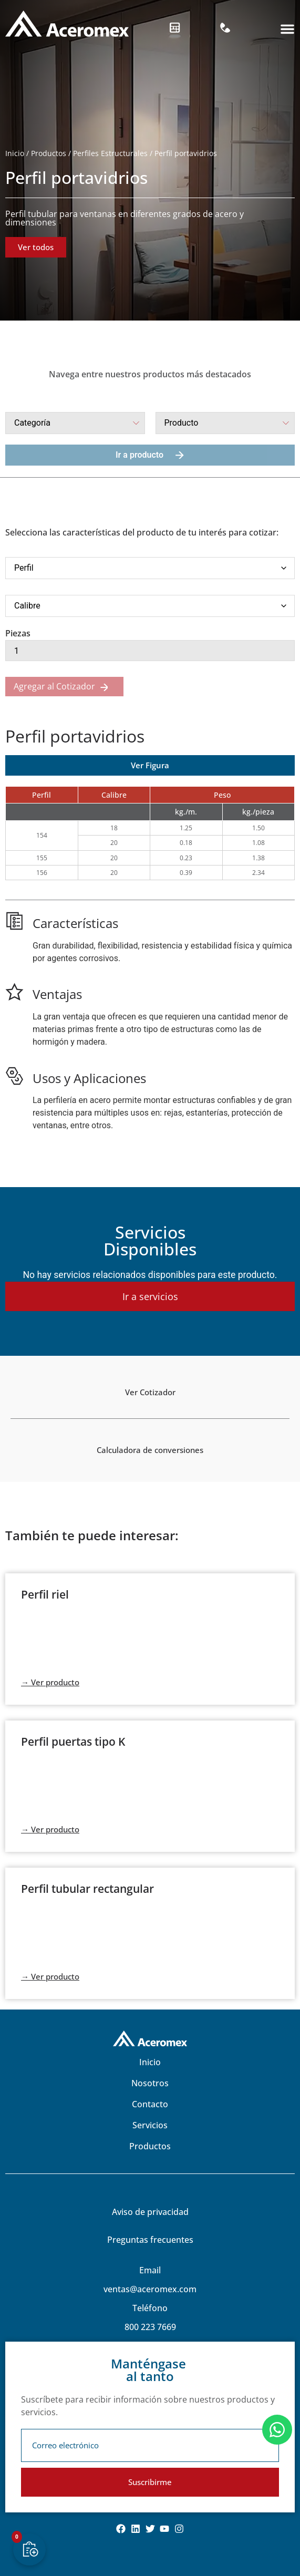 This screenshot has width=300, height=2576. Describe the element at coordinates (150, 2104) in the screenshot. I see `Contacto` at that location.